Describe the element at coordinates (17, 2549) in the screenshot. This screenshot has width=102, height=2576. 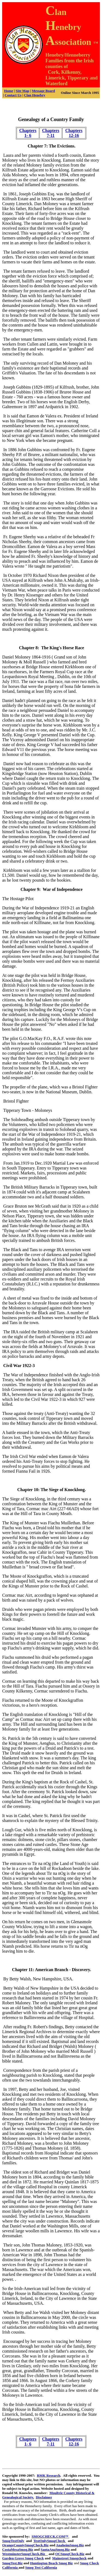
I see `CostaMesaSmog.Biz` at that location.